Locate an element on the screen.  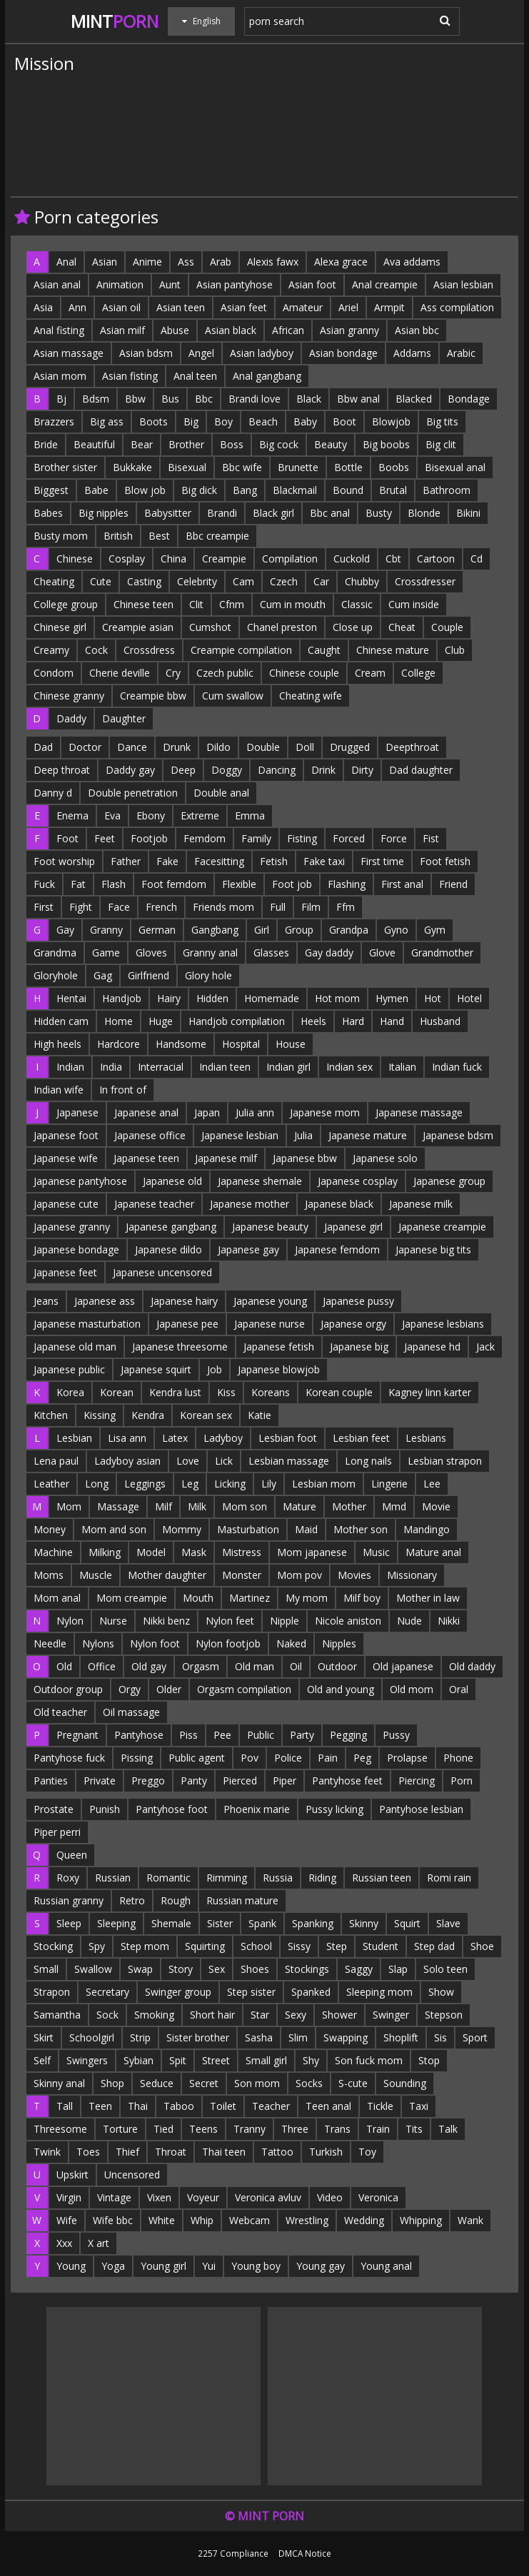
Panty is located at coordinates (194, 1780).